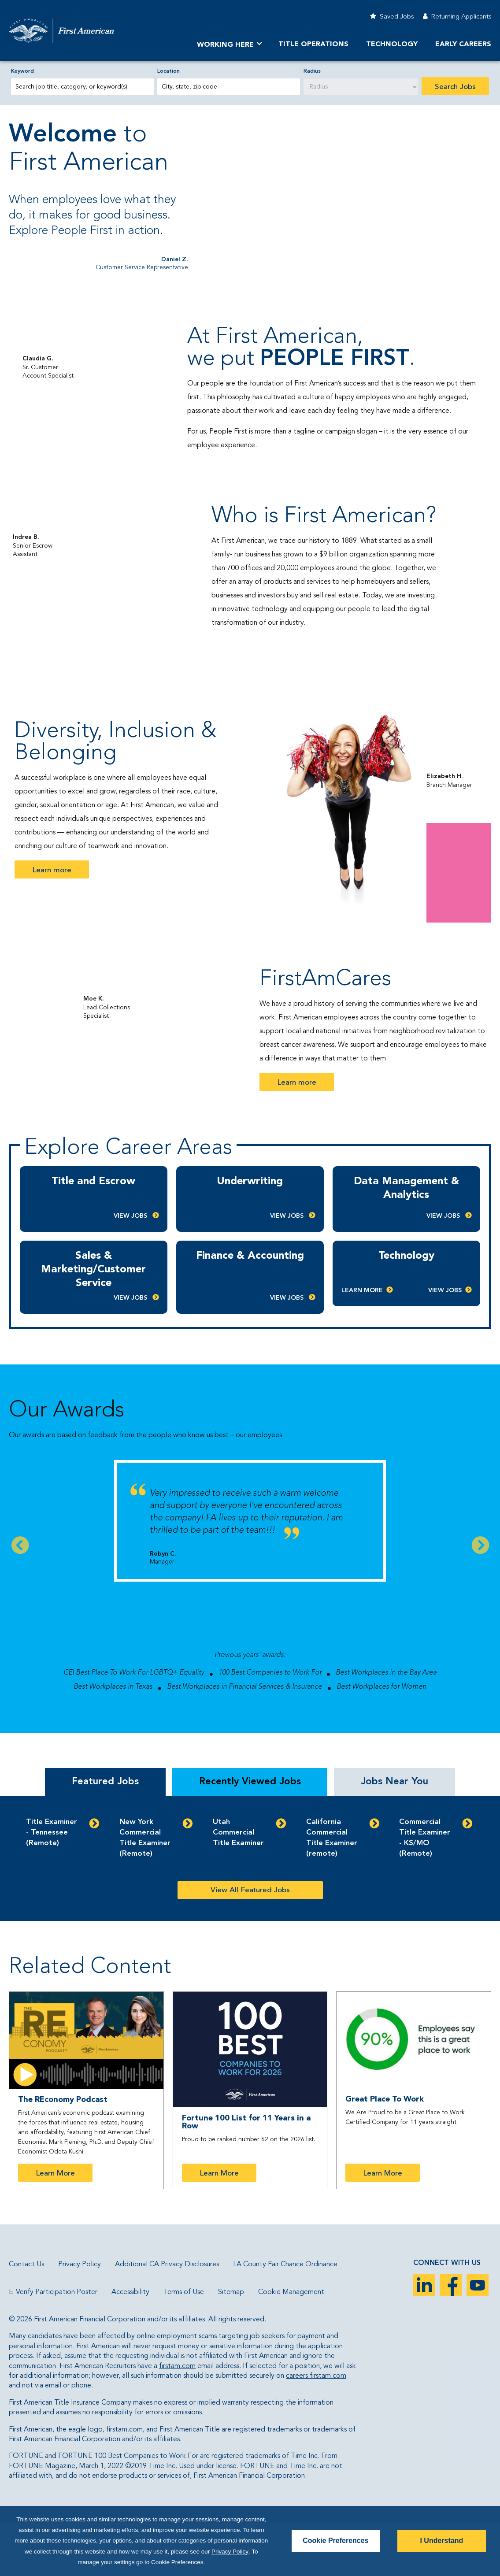  What do you see at coordinates (441, 2540) in the screenshot?
I see `I Understand` at bounding box center [441, 2540].